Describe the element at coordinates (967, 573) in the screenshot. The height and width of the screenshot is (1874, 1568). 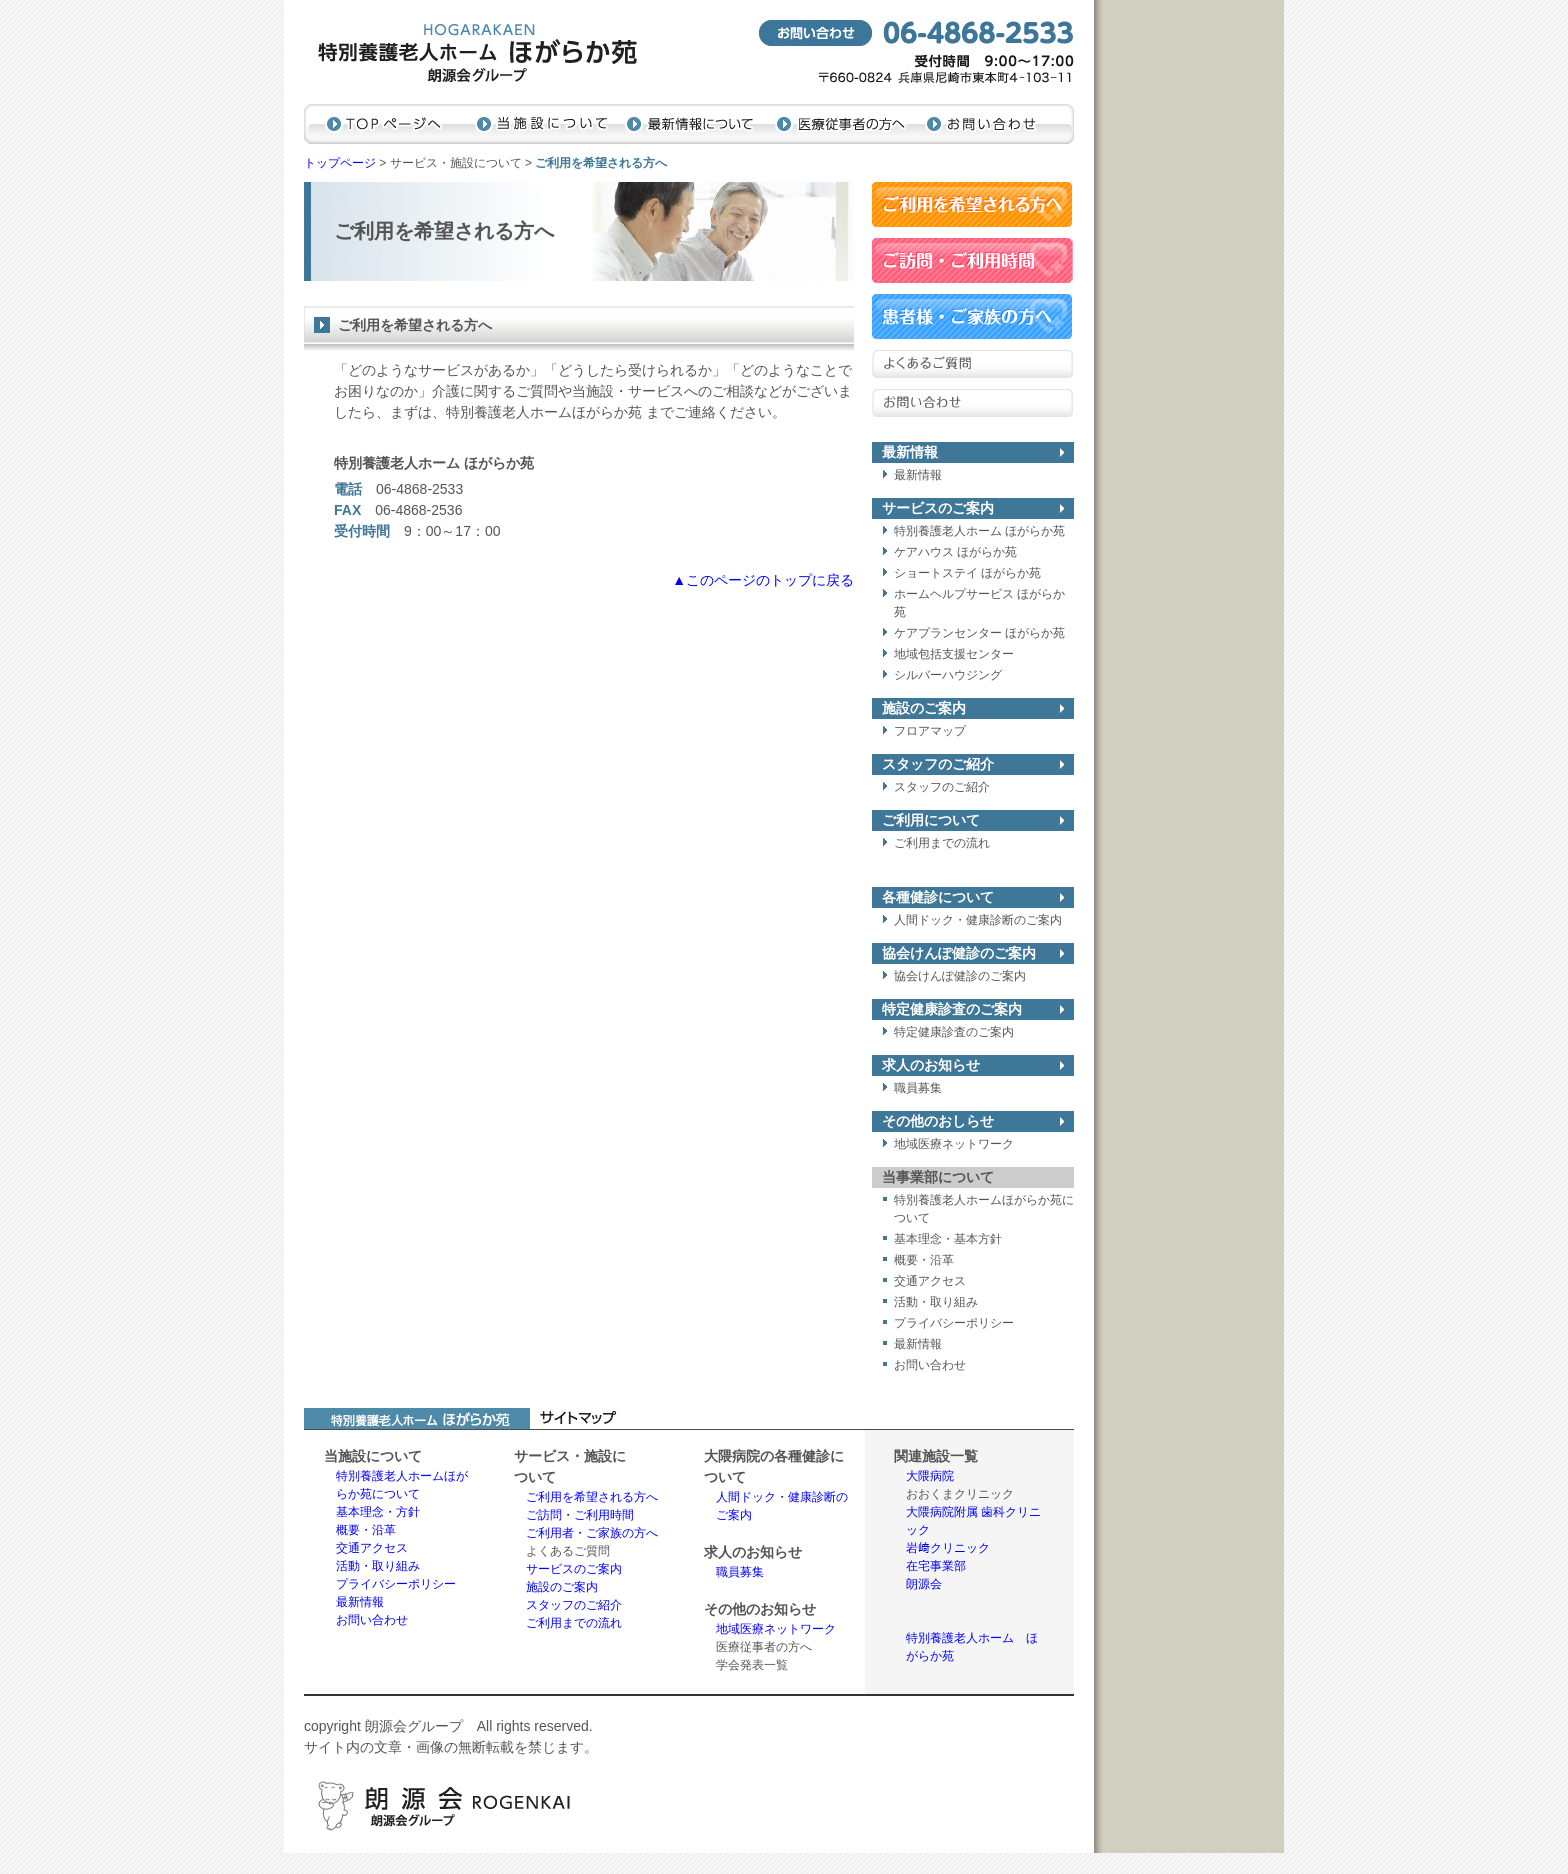
I see `ショートステイ ほがらか苑` at that location.